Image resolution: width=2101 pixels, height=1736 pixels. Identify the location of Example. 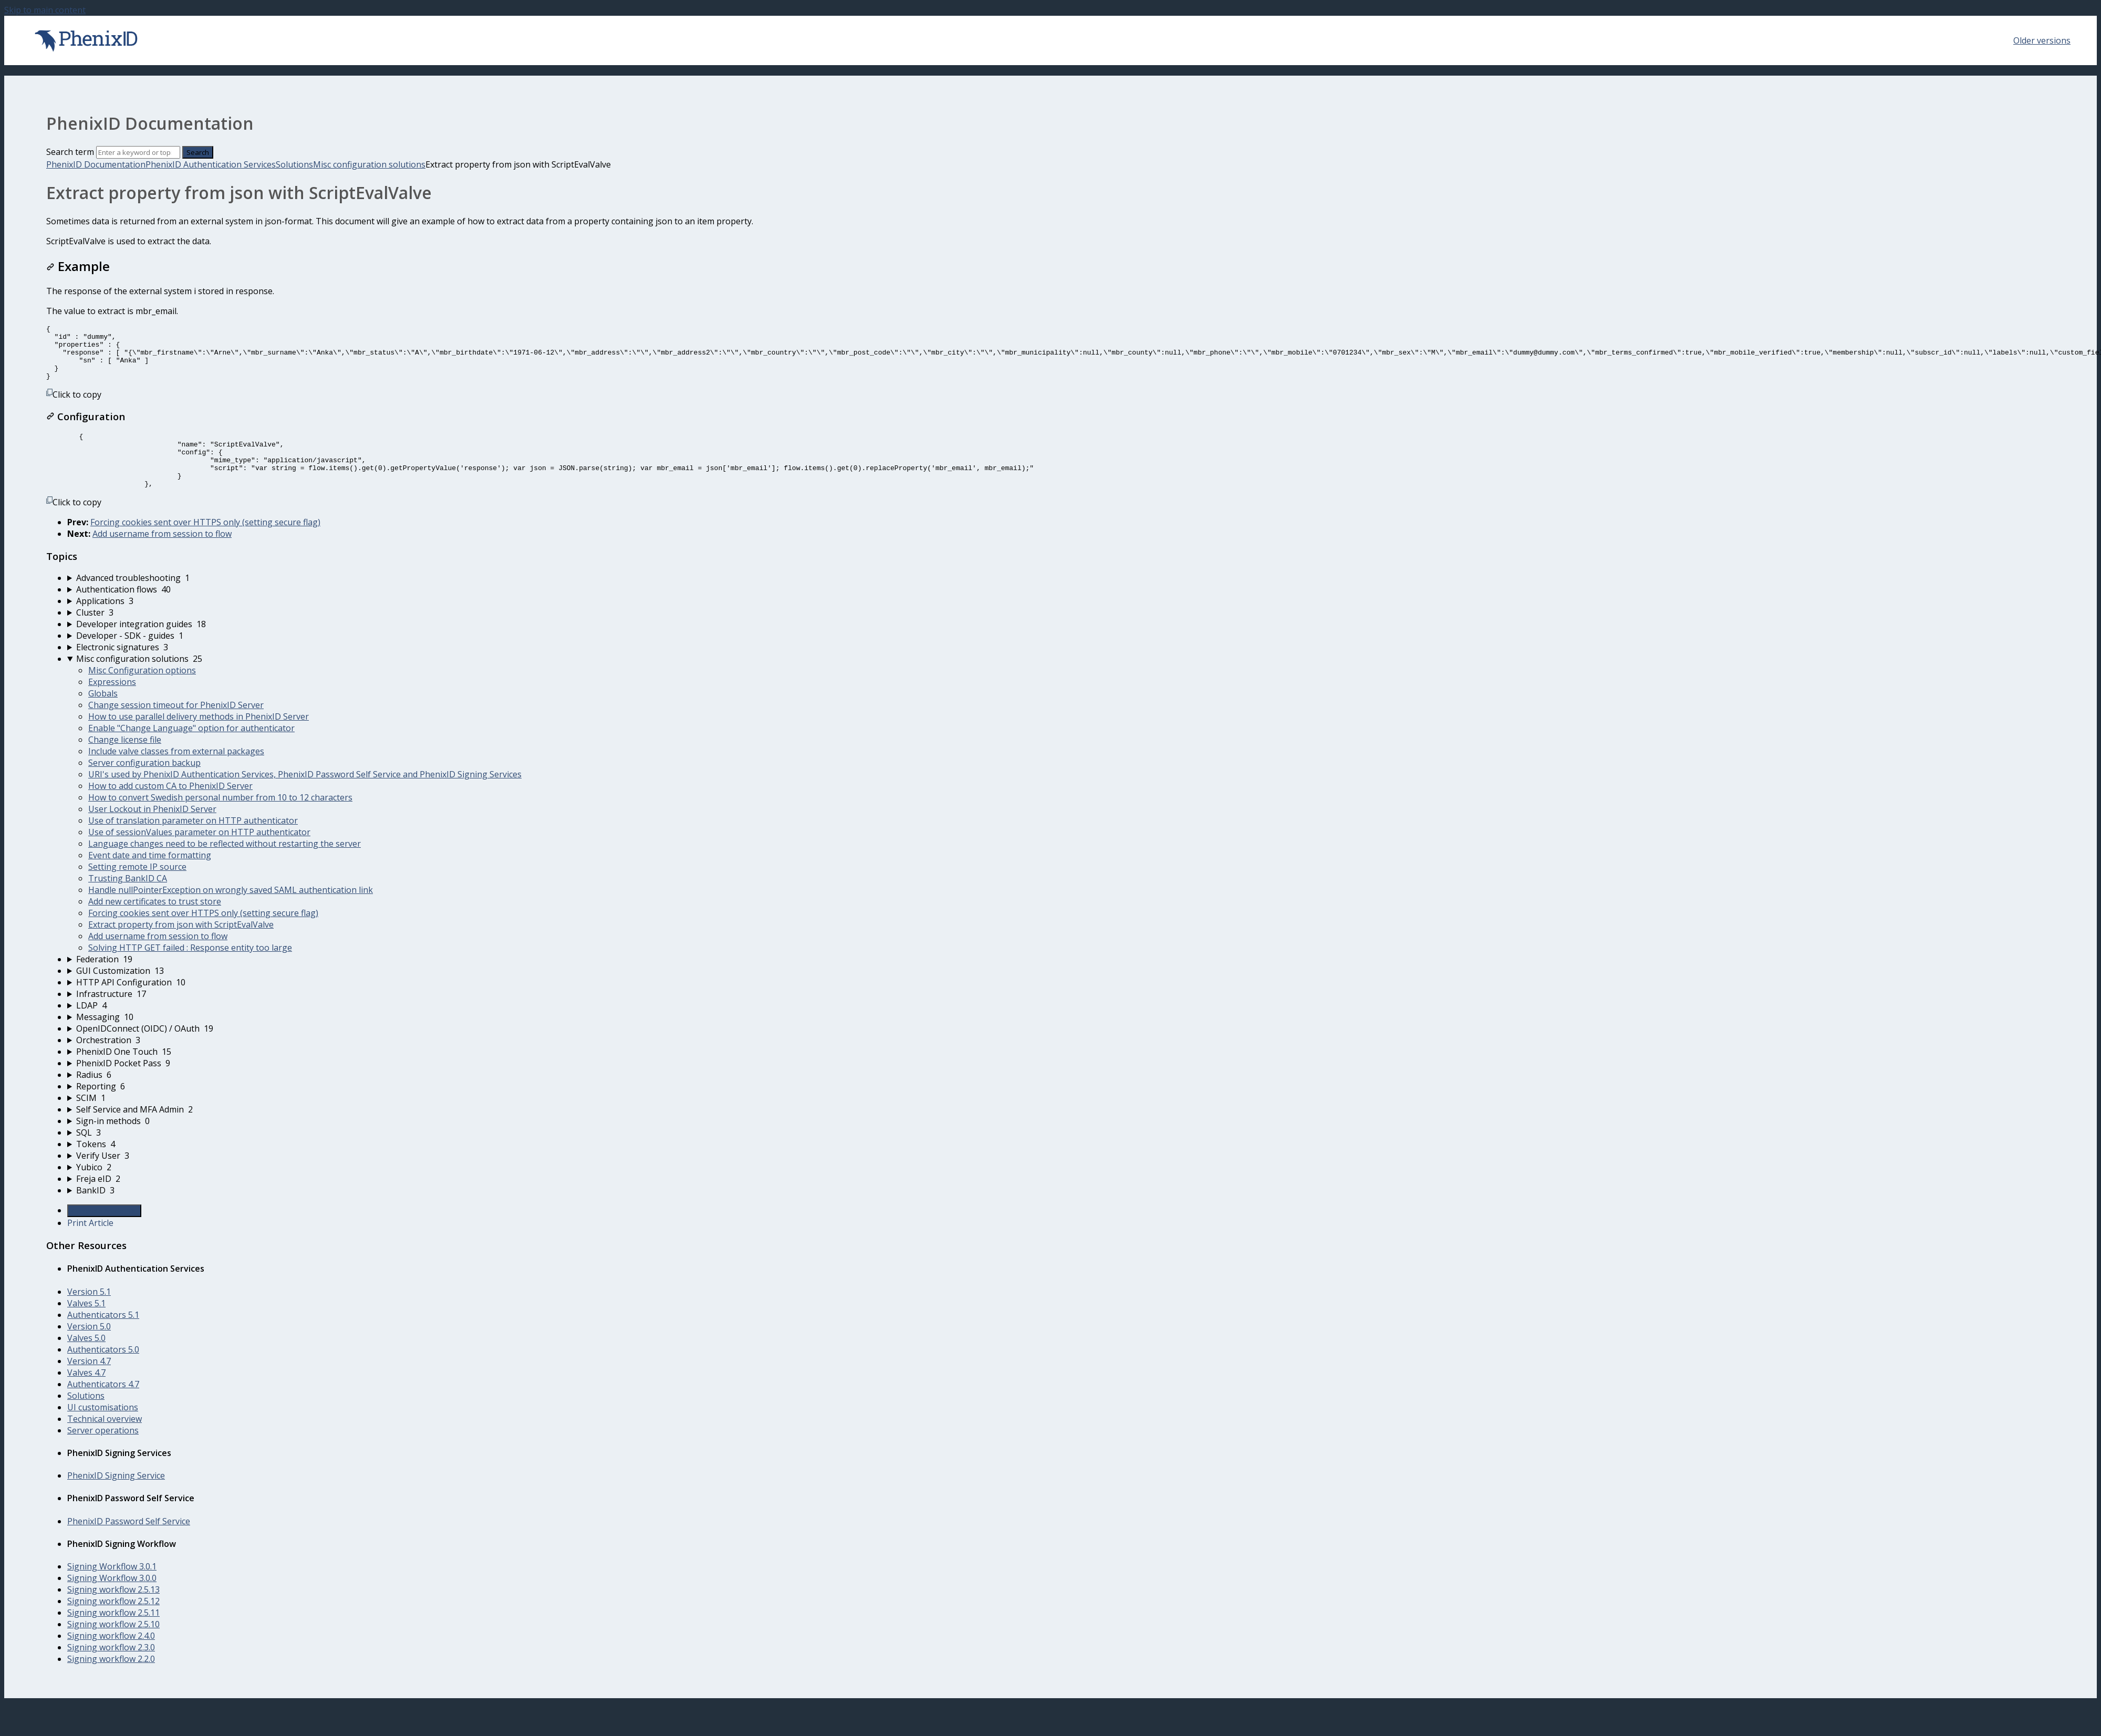
(78, 266).